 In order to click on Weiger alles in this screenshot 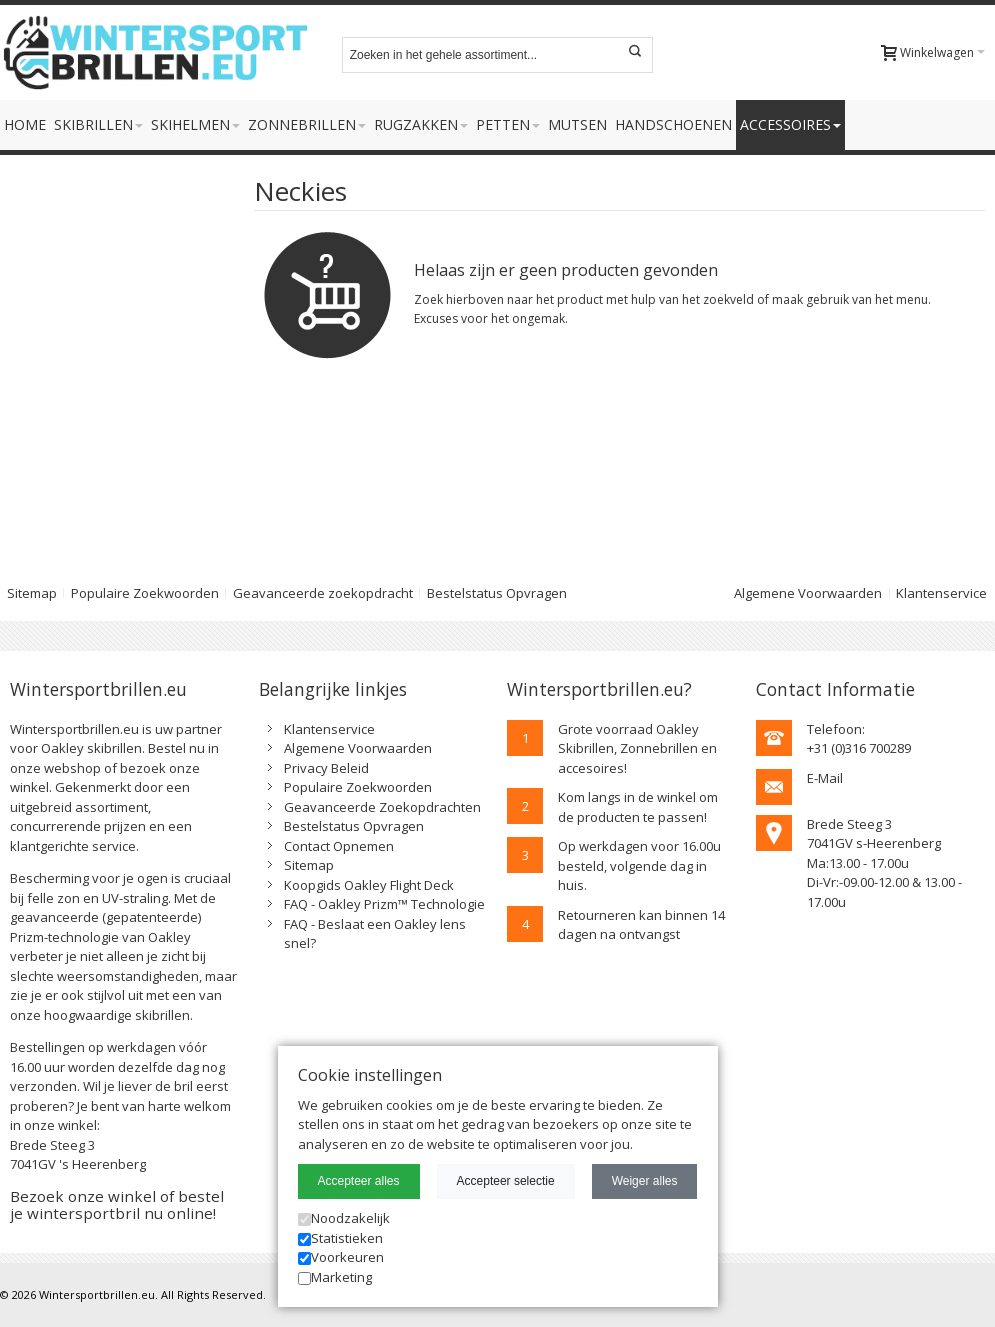, I will do `click(645, 1181)`.